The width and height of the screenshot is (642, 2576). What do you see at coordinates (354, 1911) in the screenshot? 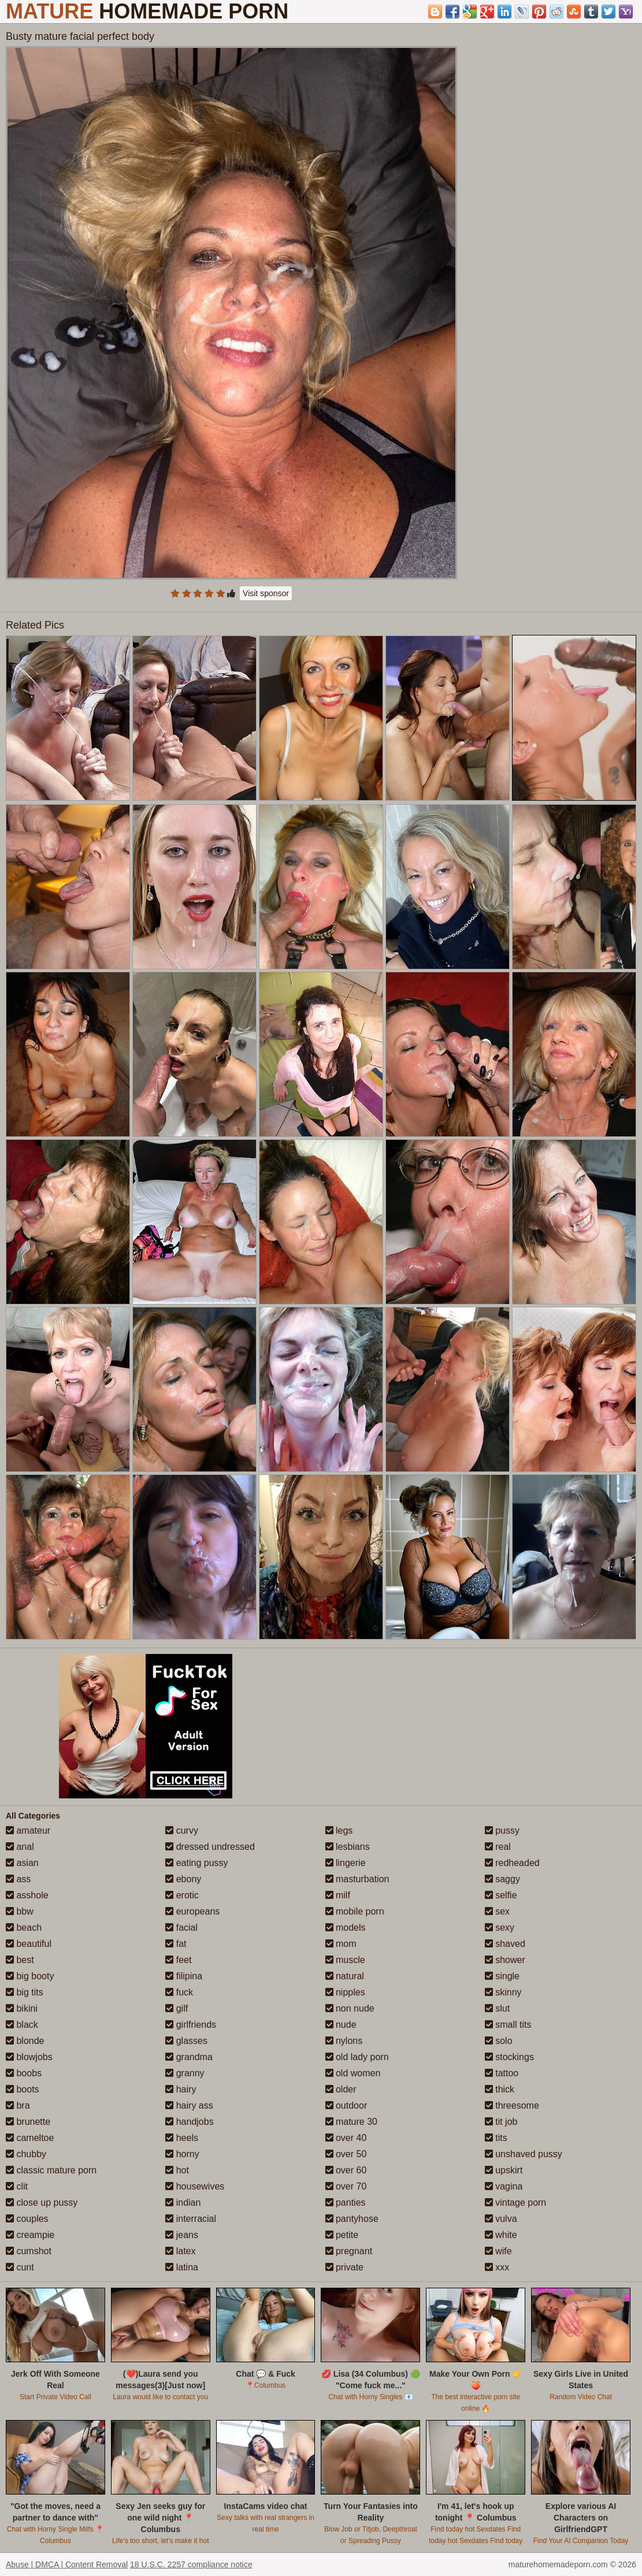
I see `mobile porn` at bounding box center [354, 1911].